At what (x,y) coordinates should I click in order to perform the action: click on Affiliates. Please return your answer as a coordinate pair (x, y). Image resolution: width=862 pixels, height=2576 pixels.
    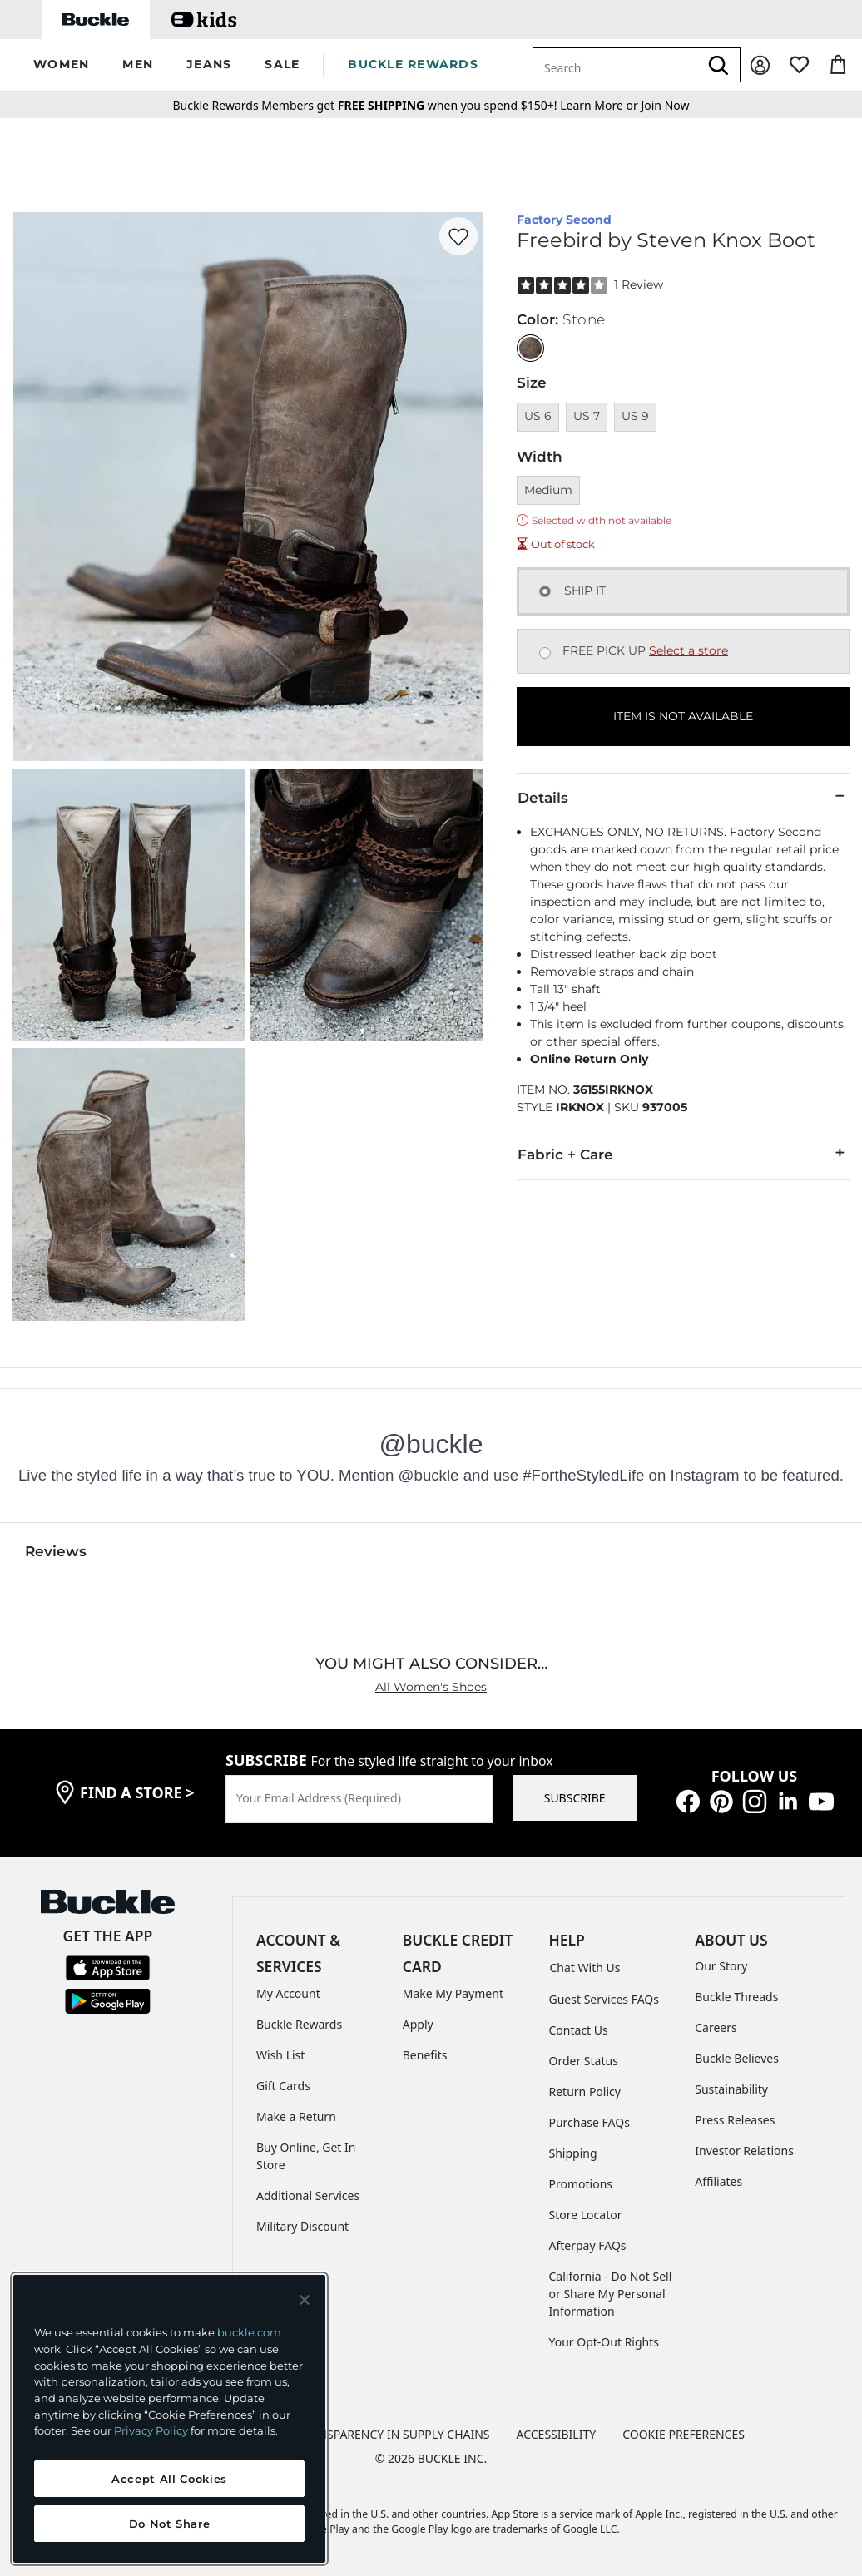
    Looking at the image, I should click on (718, 2181).